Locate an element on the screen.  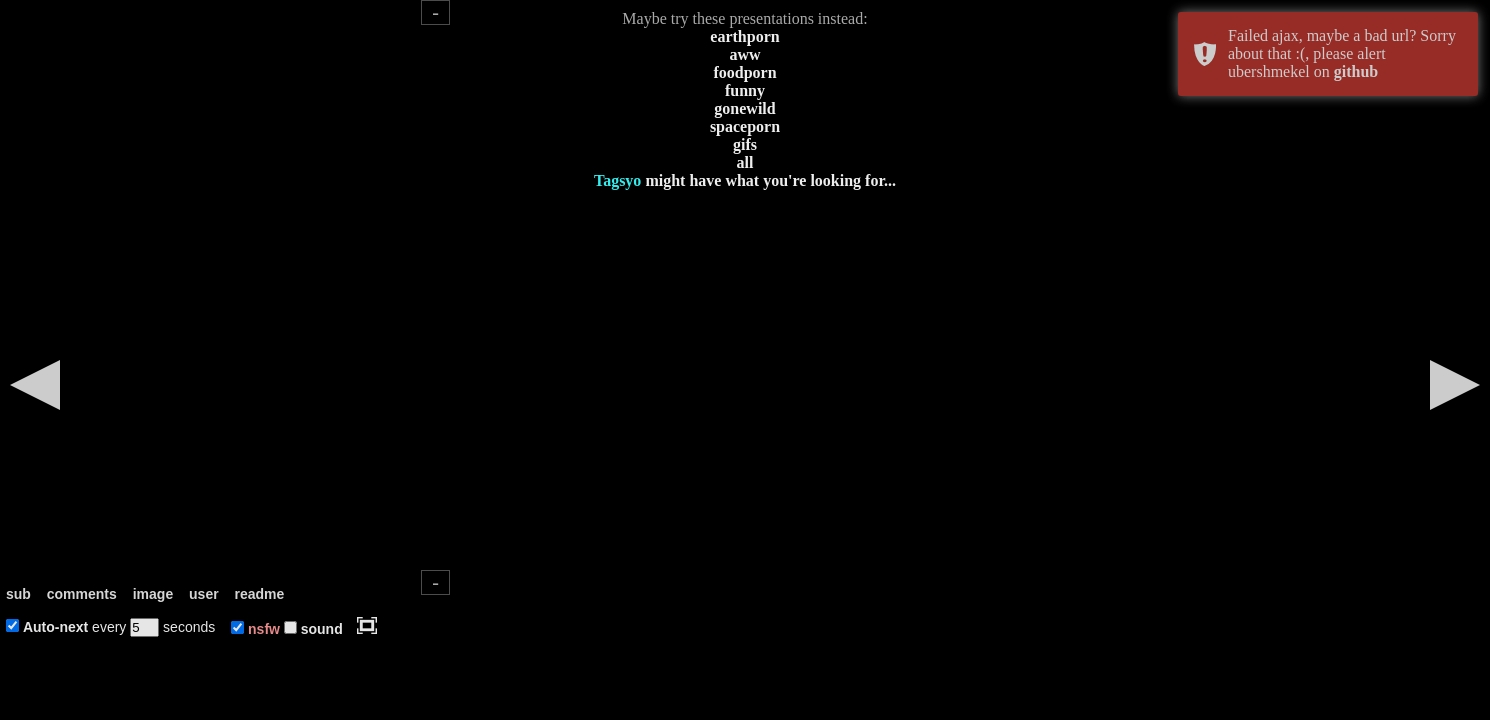
earthporn is located at coordinates (744, 36).